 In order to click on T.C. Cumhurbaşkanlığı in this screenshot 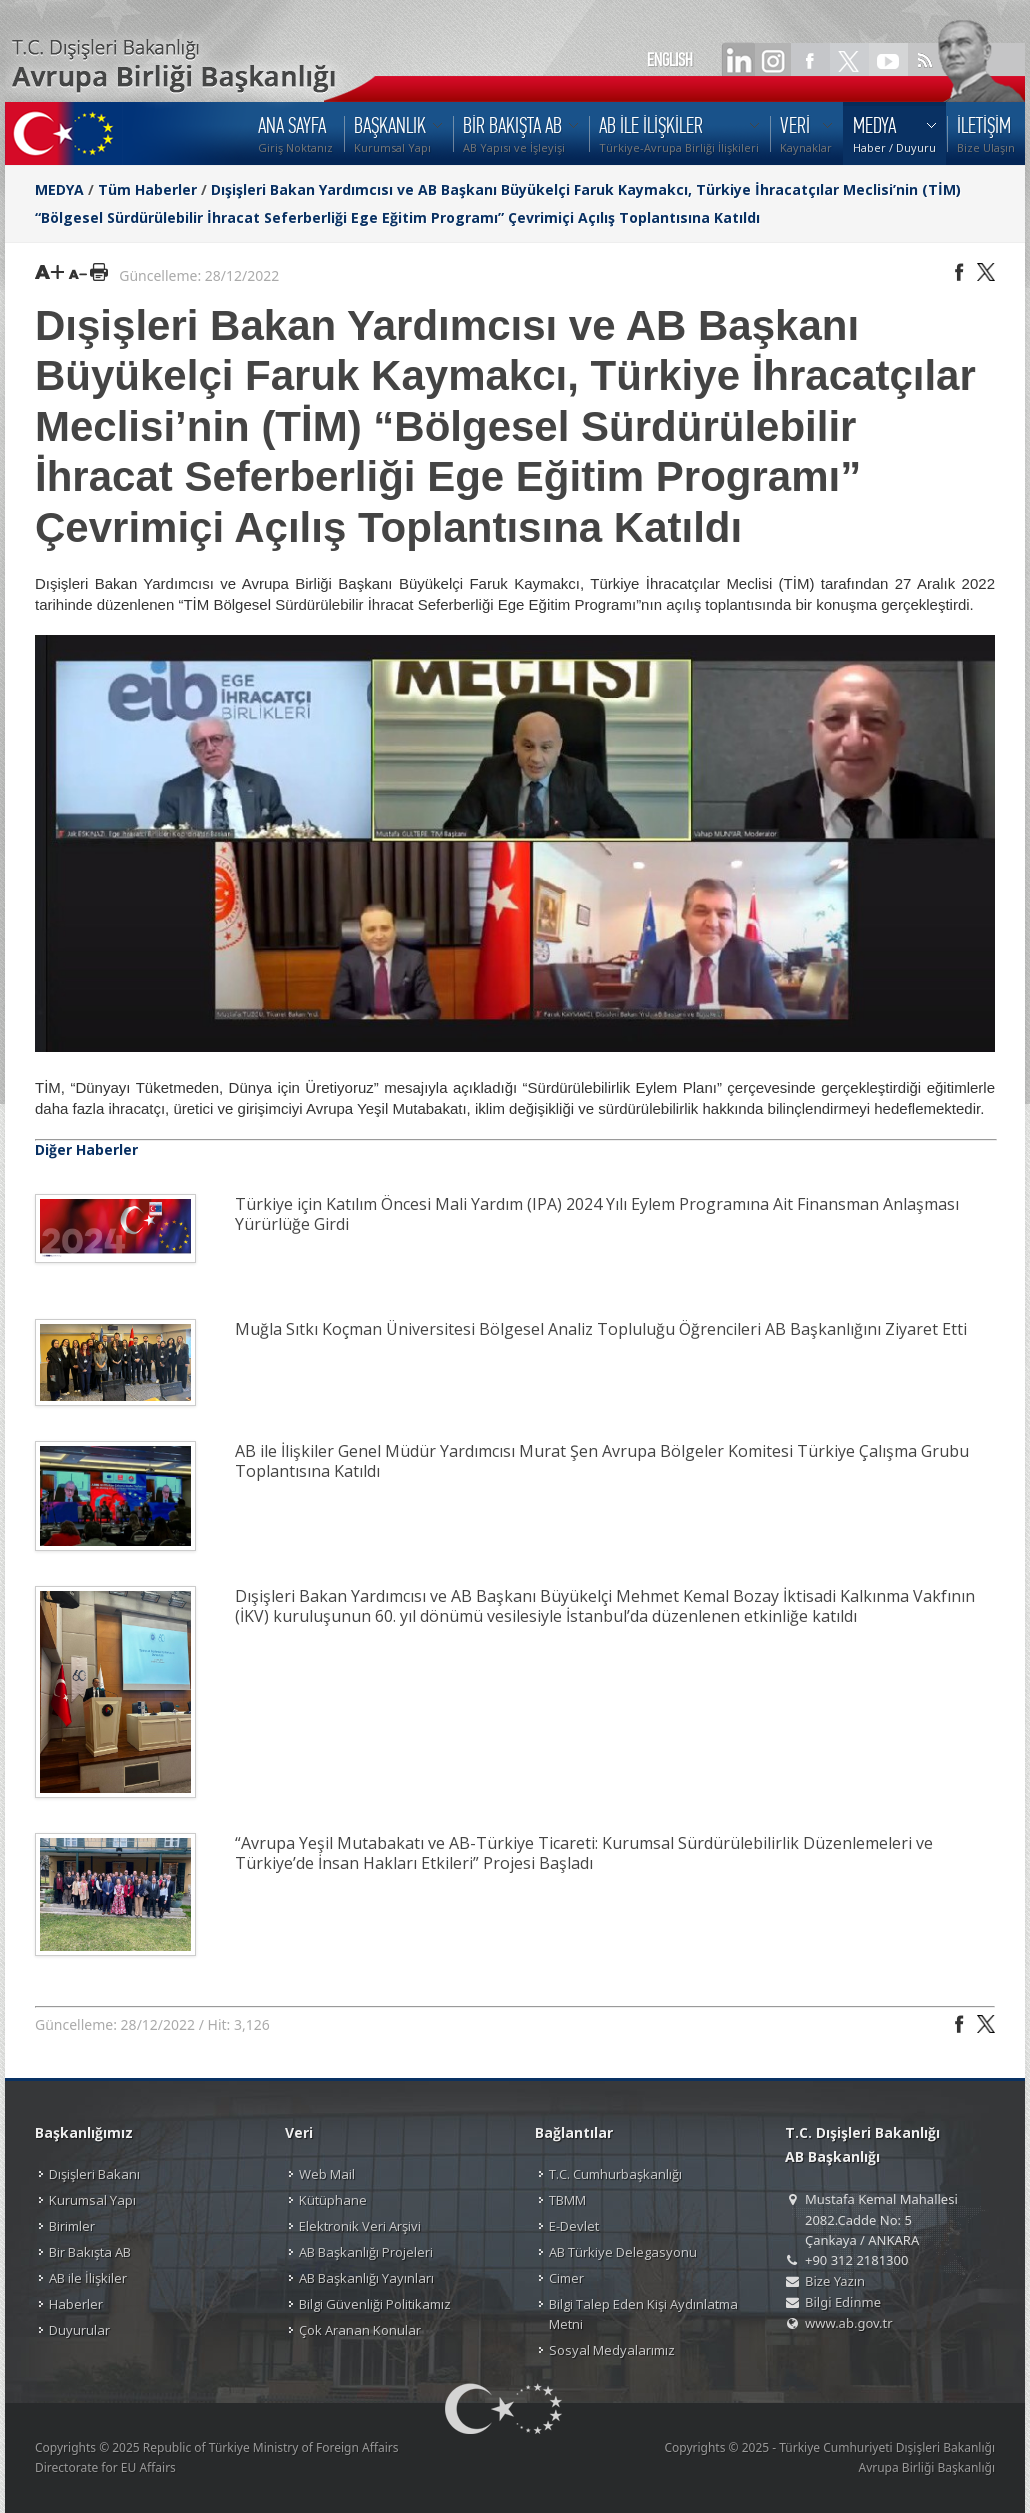, I will do `click(615, 2174)`.